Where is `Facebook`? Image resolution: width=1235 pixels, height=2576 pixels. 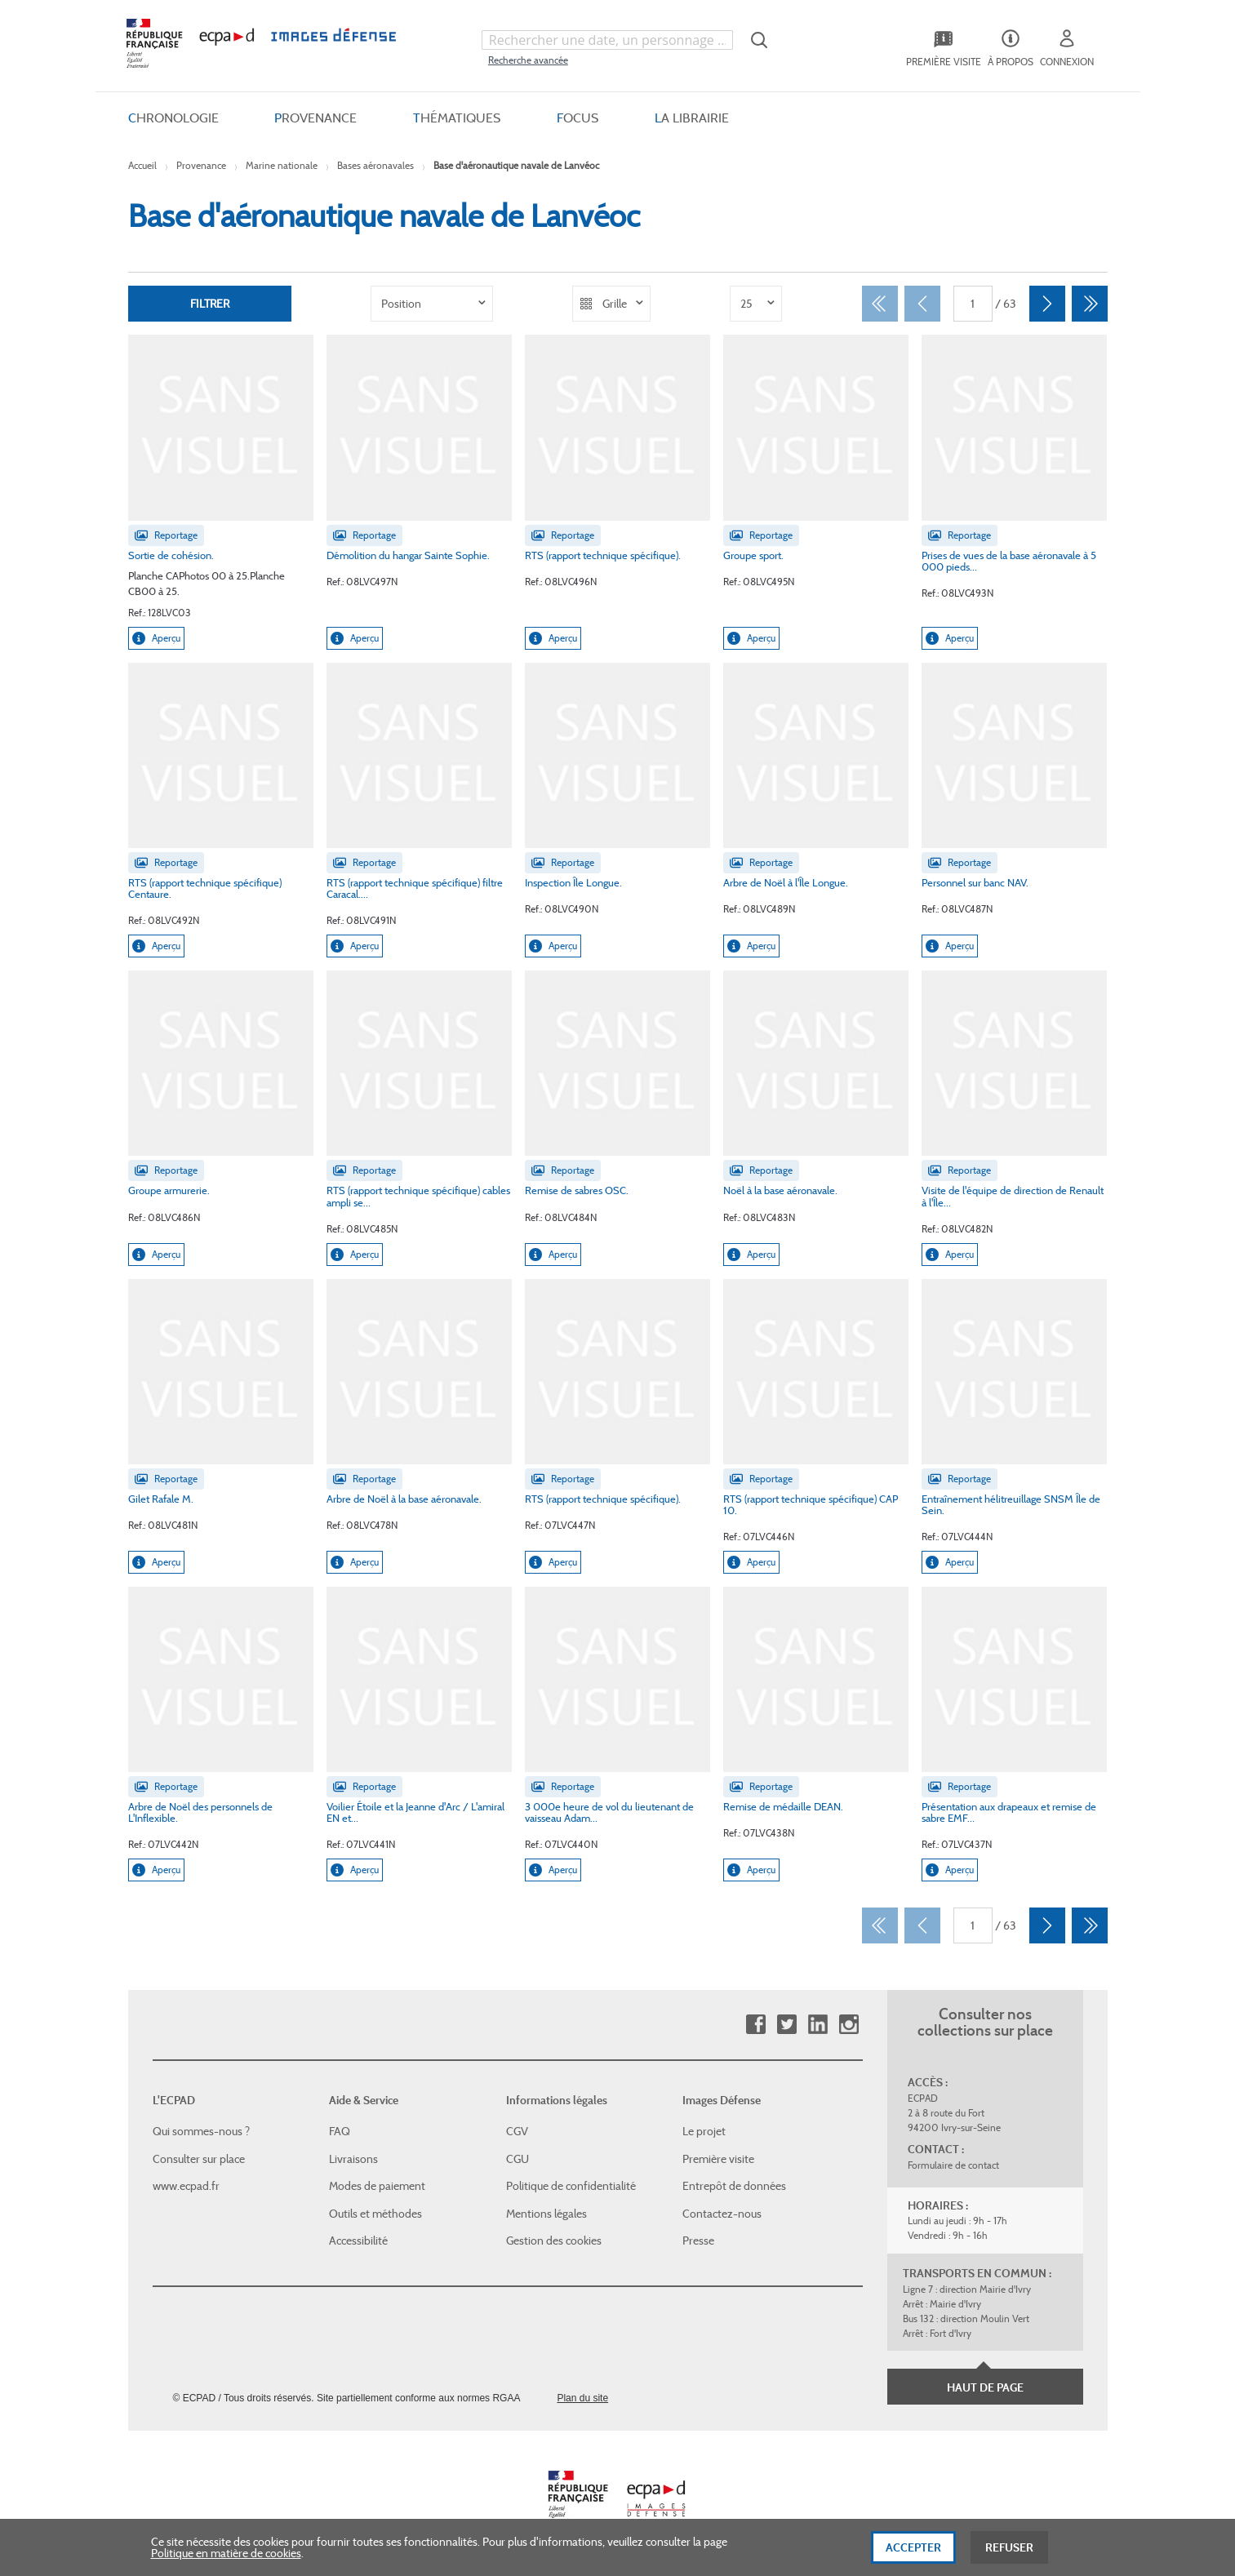 Facebook is located at coordinates (755, 2024).